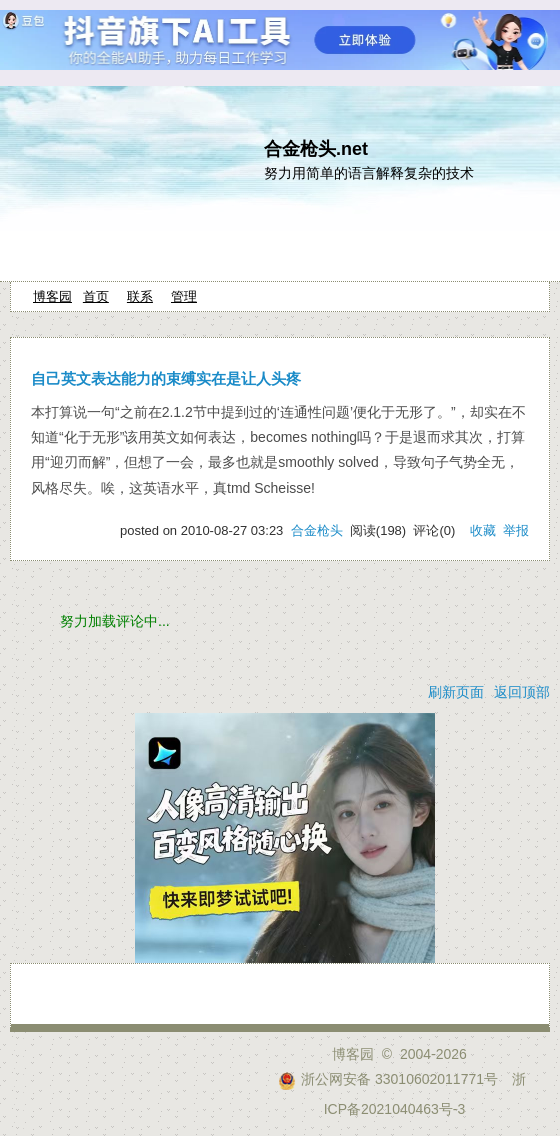 Image resolution: width=560 pixels, height=1136 pixels. Describe the element at coordinates (388, 1079) in the screenshot. I see `浙公网安备 33010602011771号` at that location.